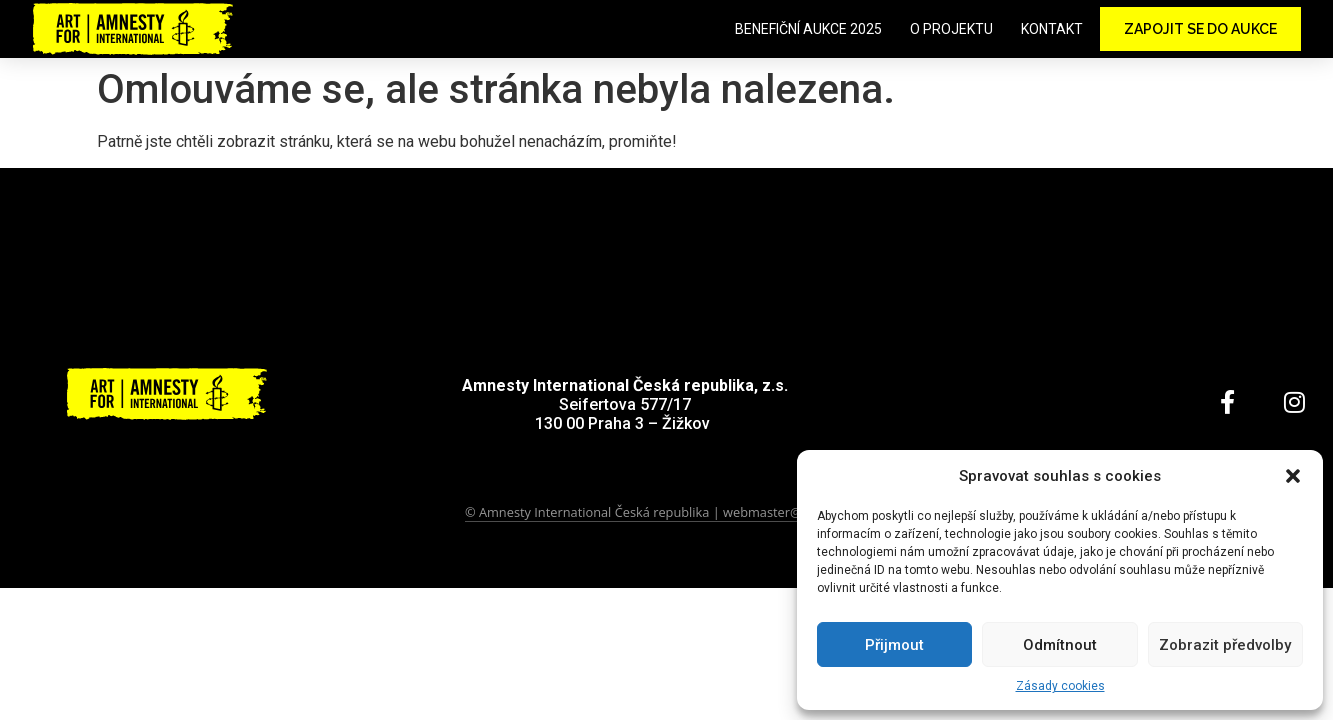 The image size is (1333, 720). What do you see at coordinates (894, 645) in the screenshot?
I see `Přijmout` at bounding box center [894, 645].